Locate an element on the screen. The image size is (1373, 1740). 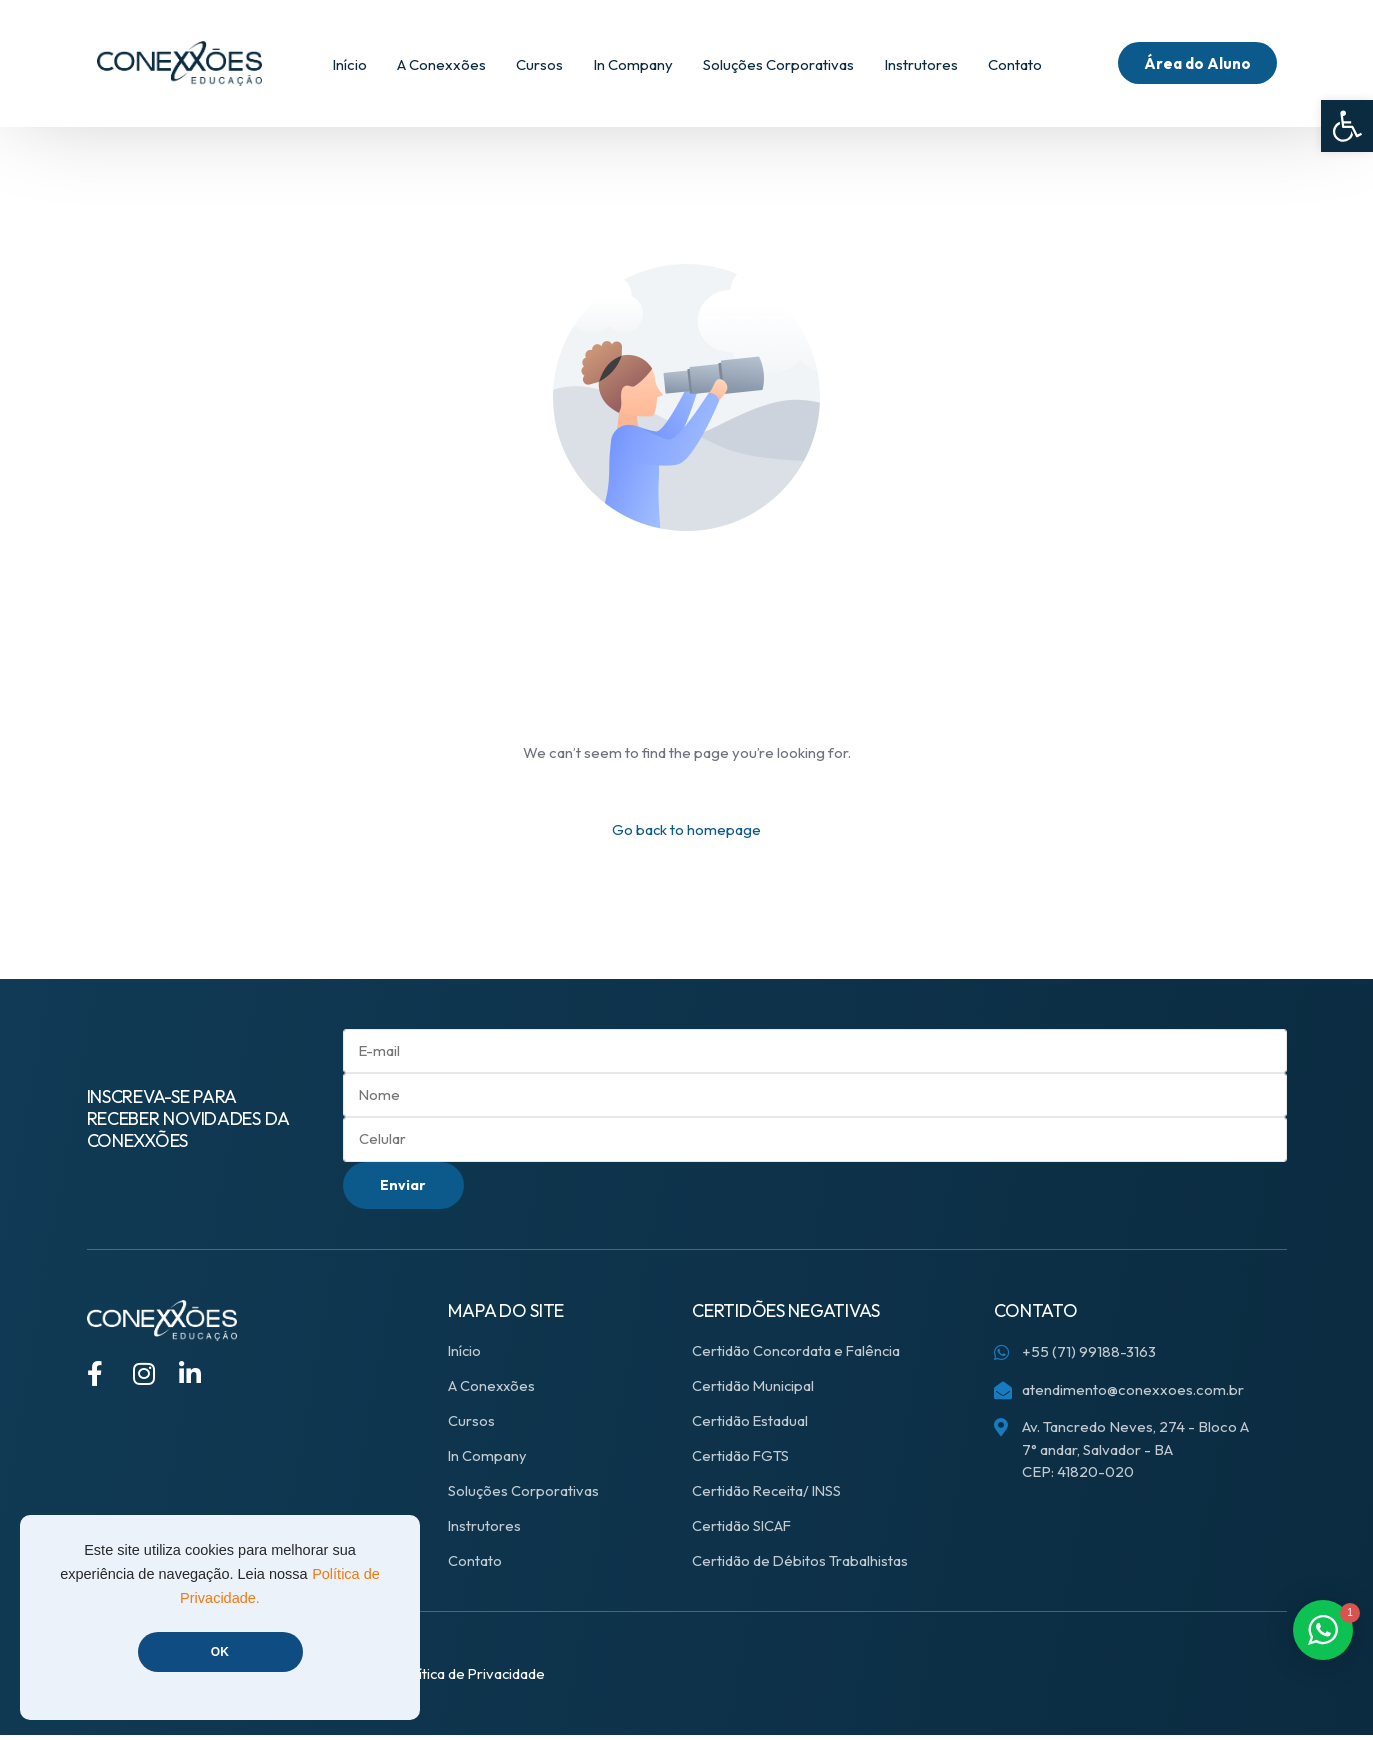
Soluções Corporativas [link] is located at coordinates (523, 1495).